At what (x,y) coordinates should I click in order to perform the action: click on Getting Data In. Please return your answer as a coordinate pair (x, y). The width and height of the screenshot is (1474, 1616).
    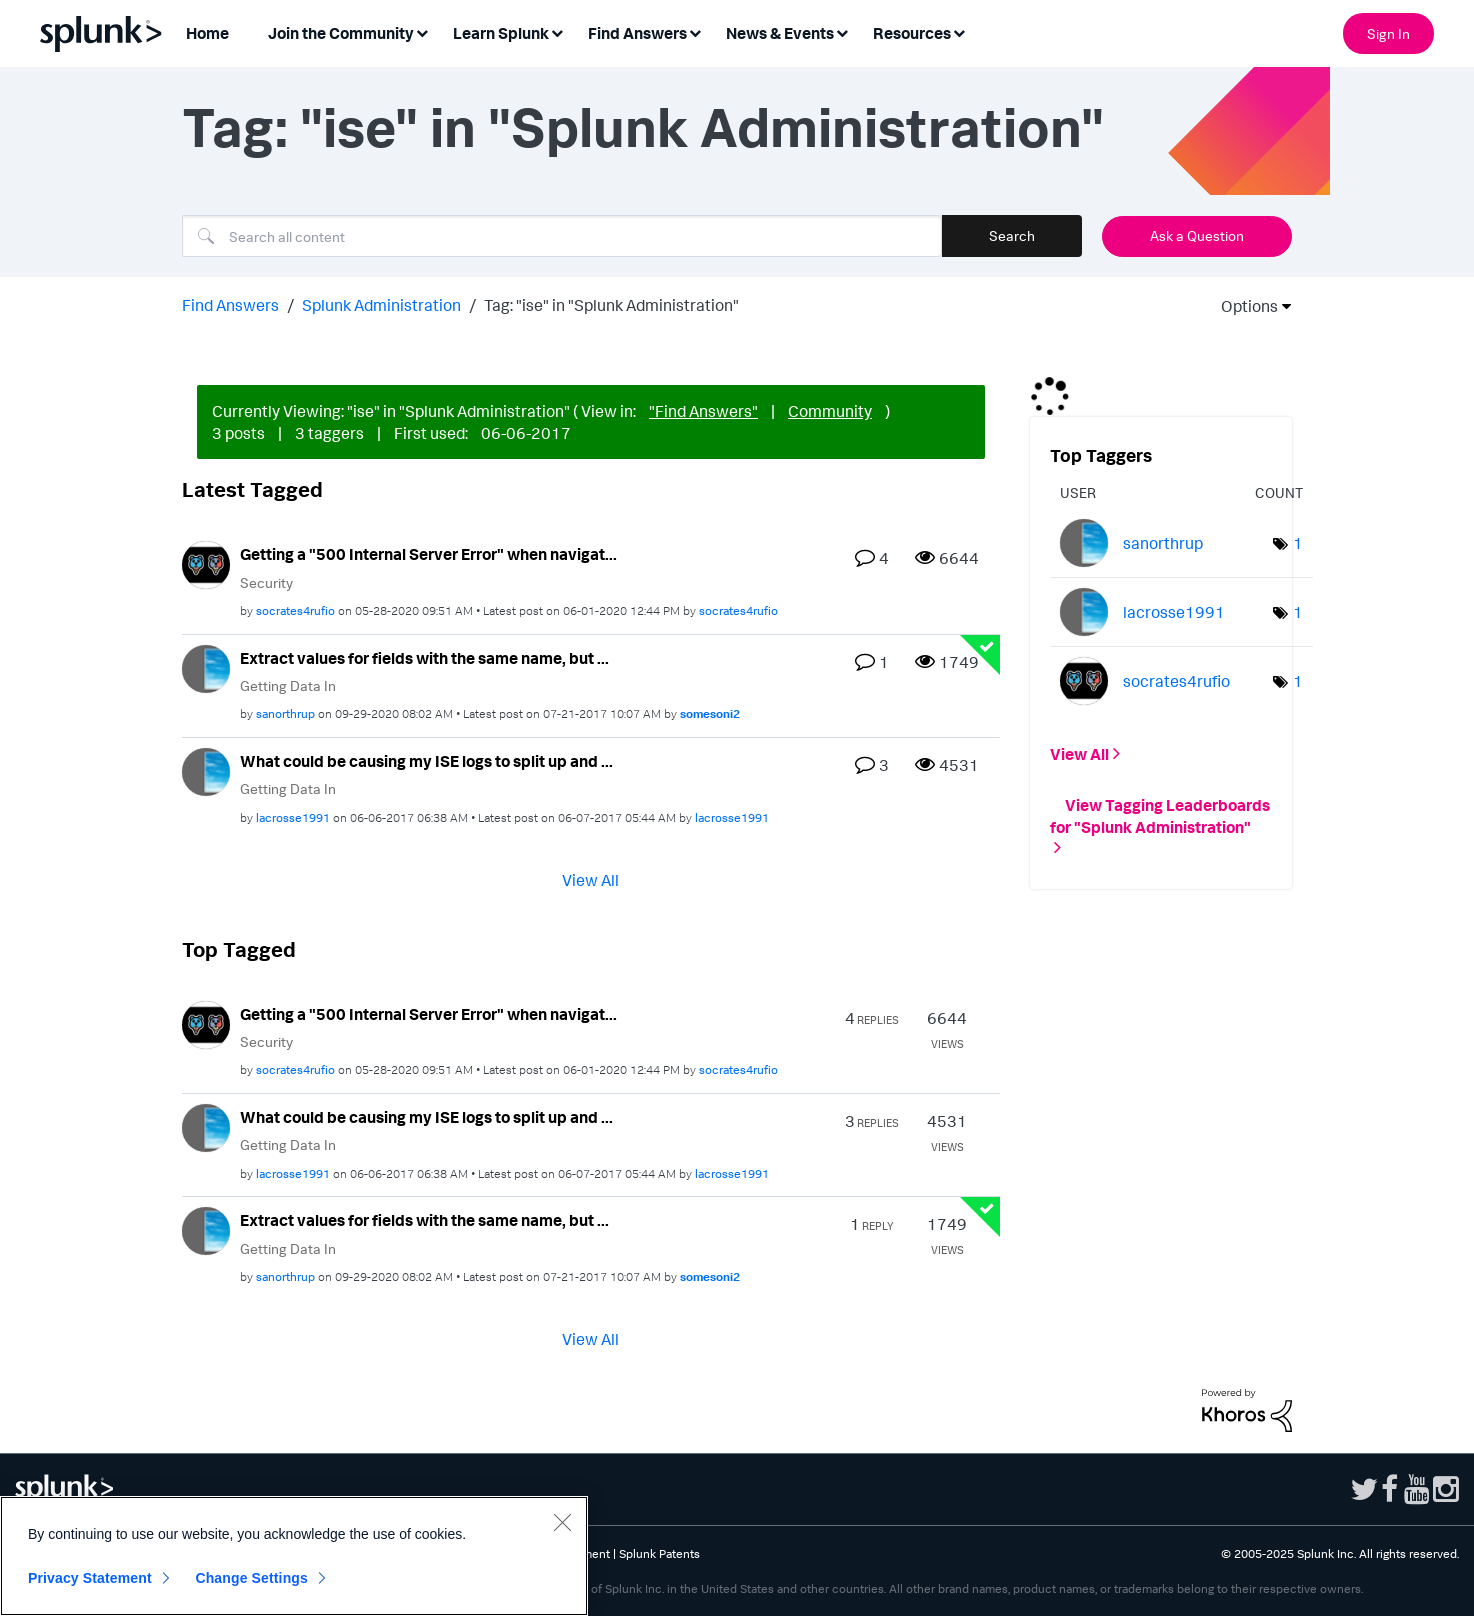
    Looking at the image, I should click on (288, 685).